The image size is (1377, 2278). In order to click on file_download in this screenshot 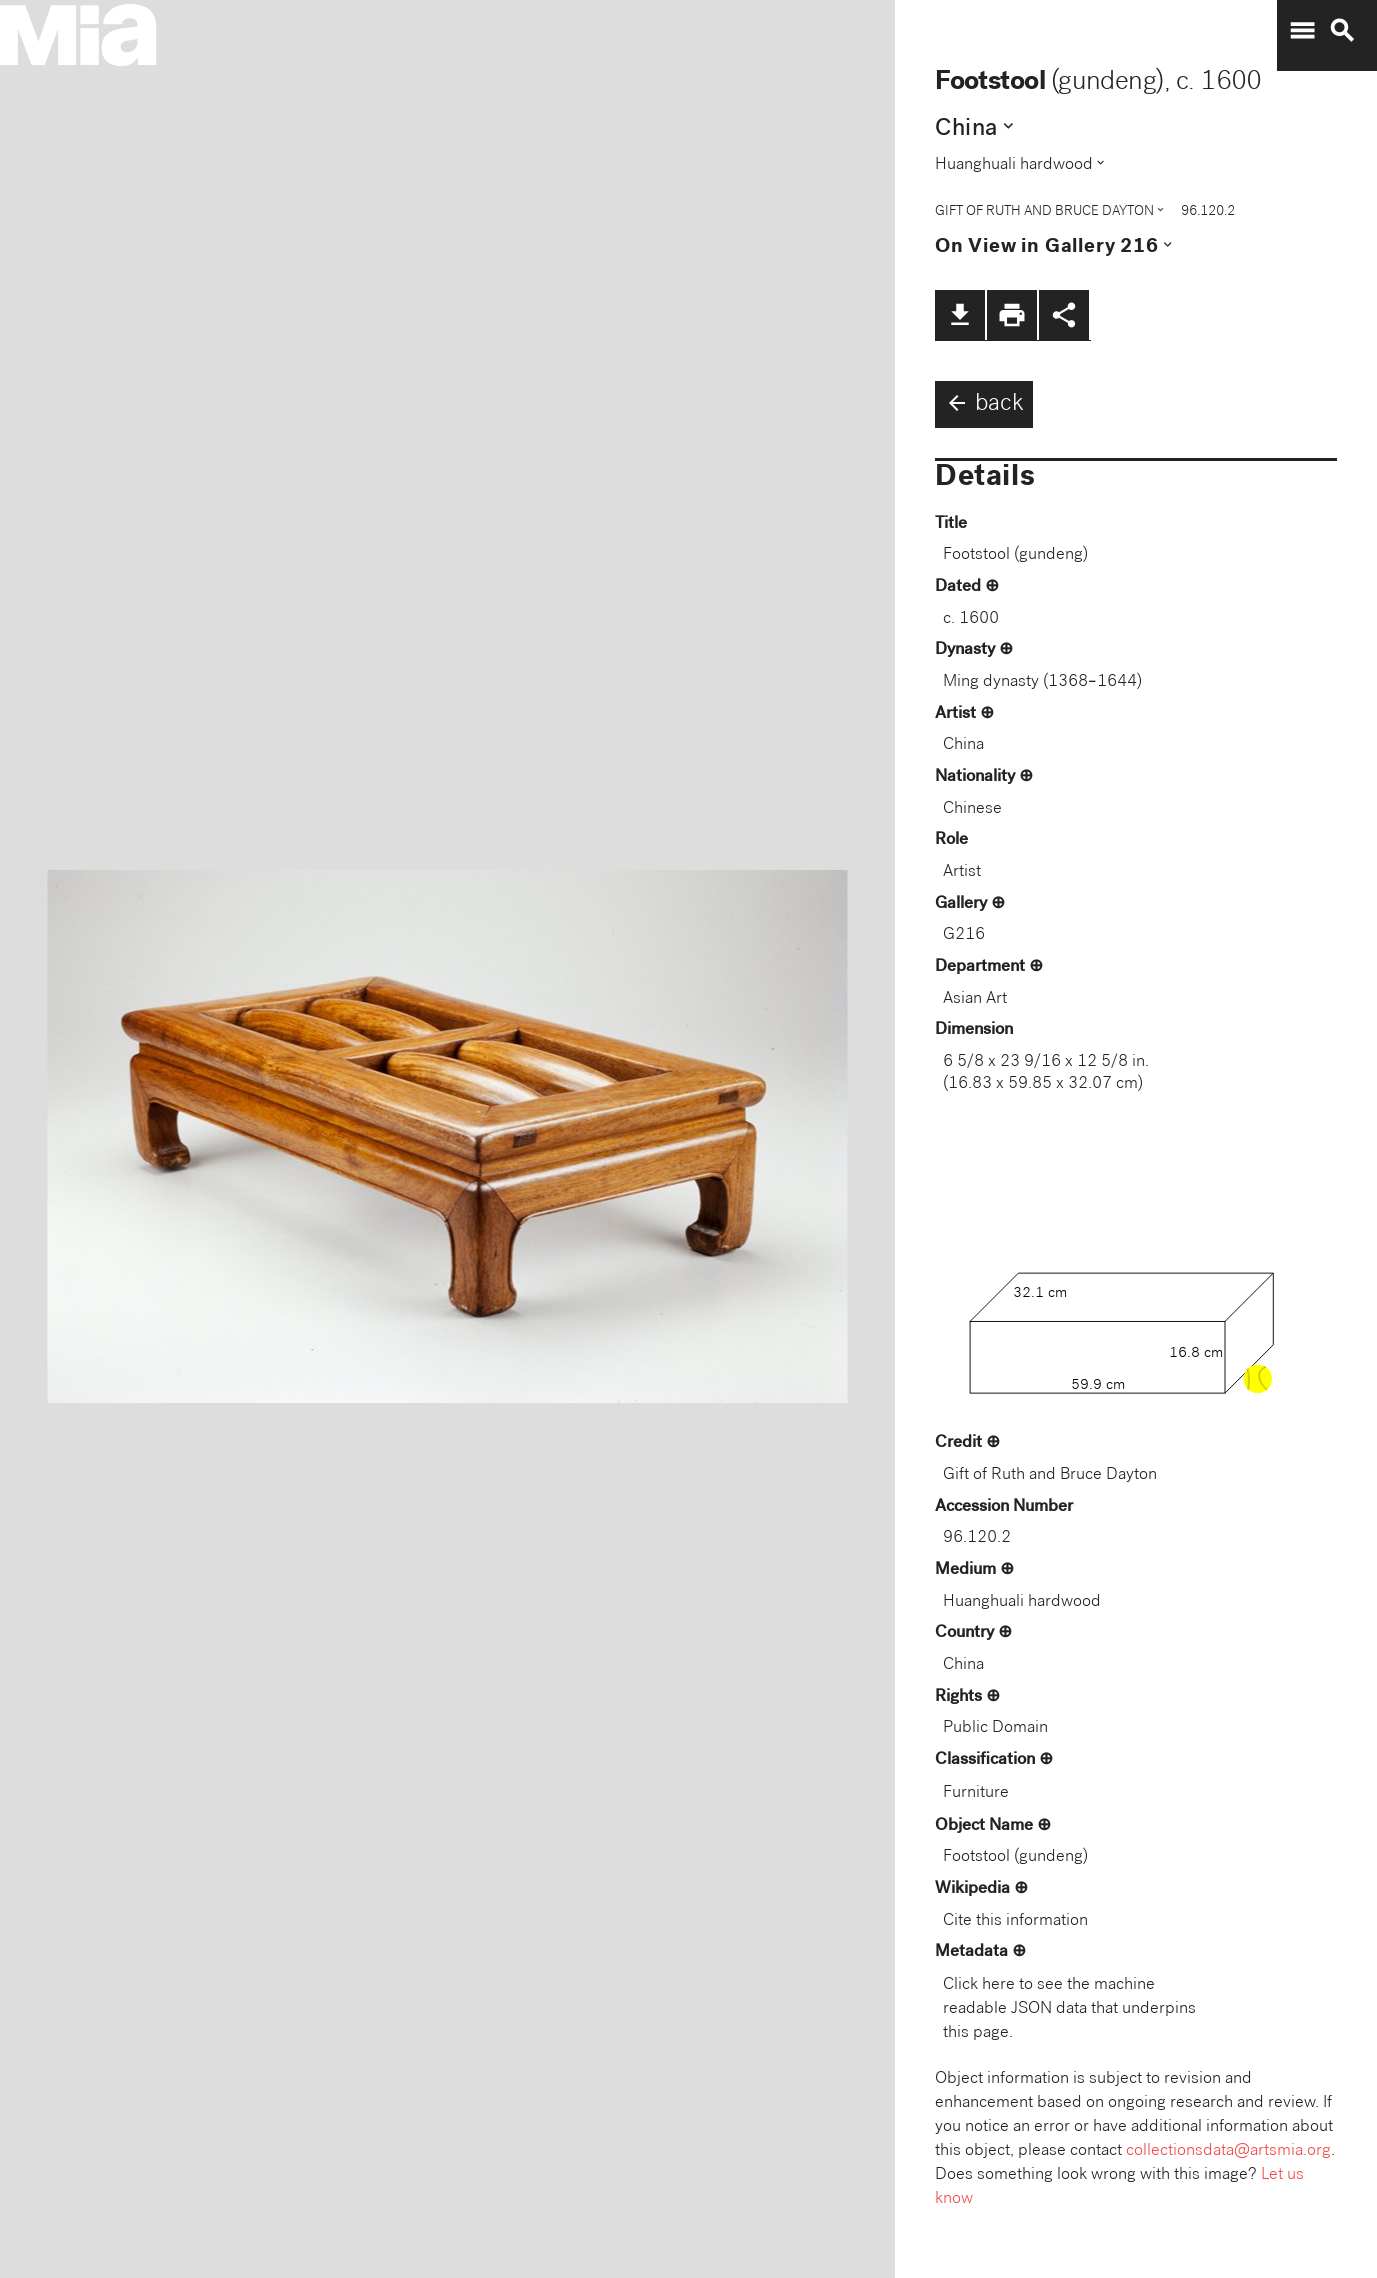, I will do `click(960, 315)`.